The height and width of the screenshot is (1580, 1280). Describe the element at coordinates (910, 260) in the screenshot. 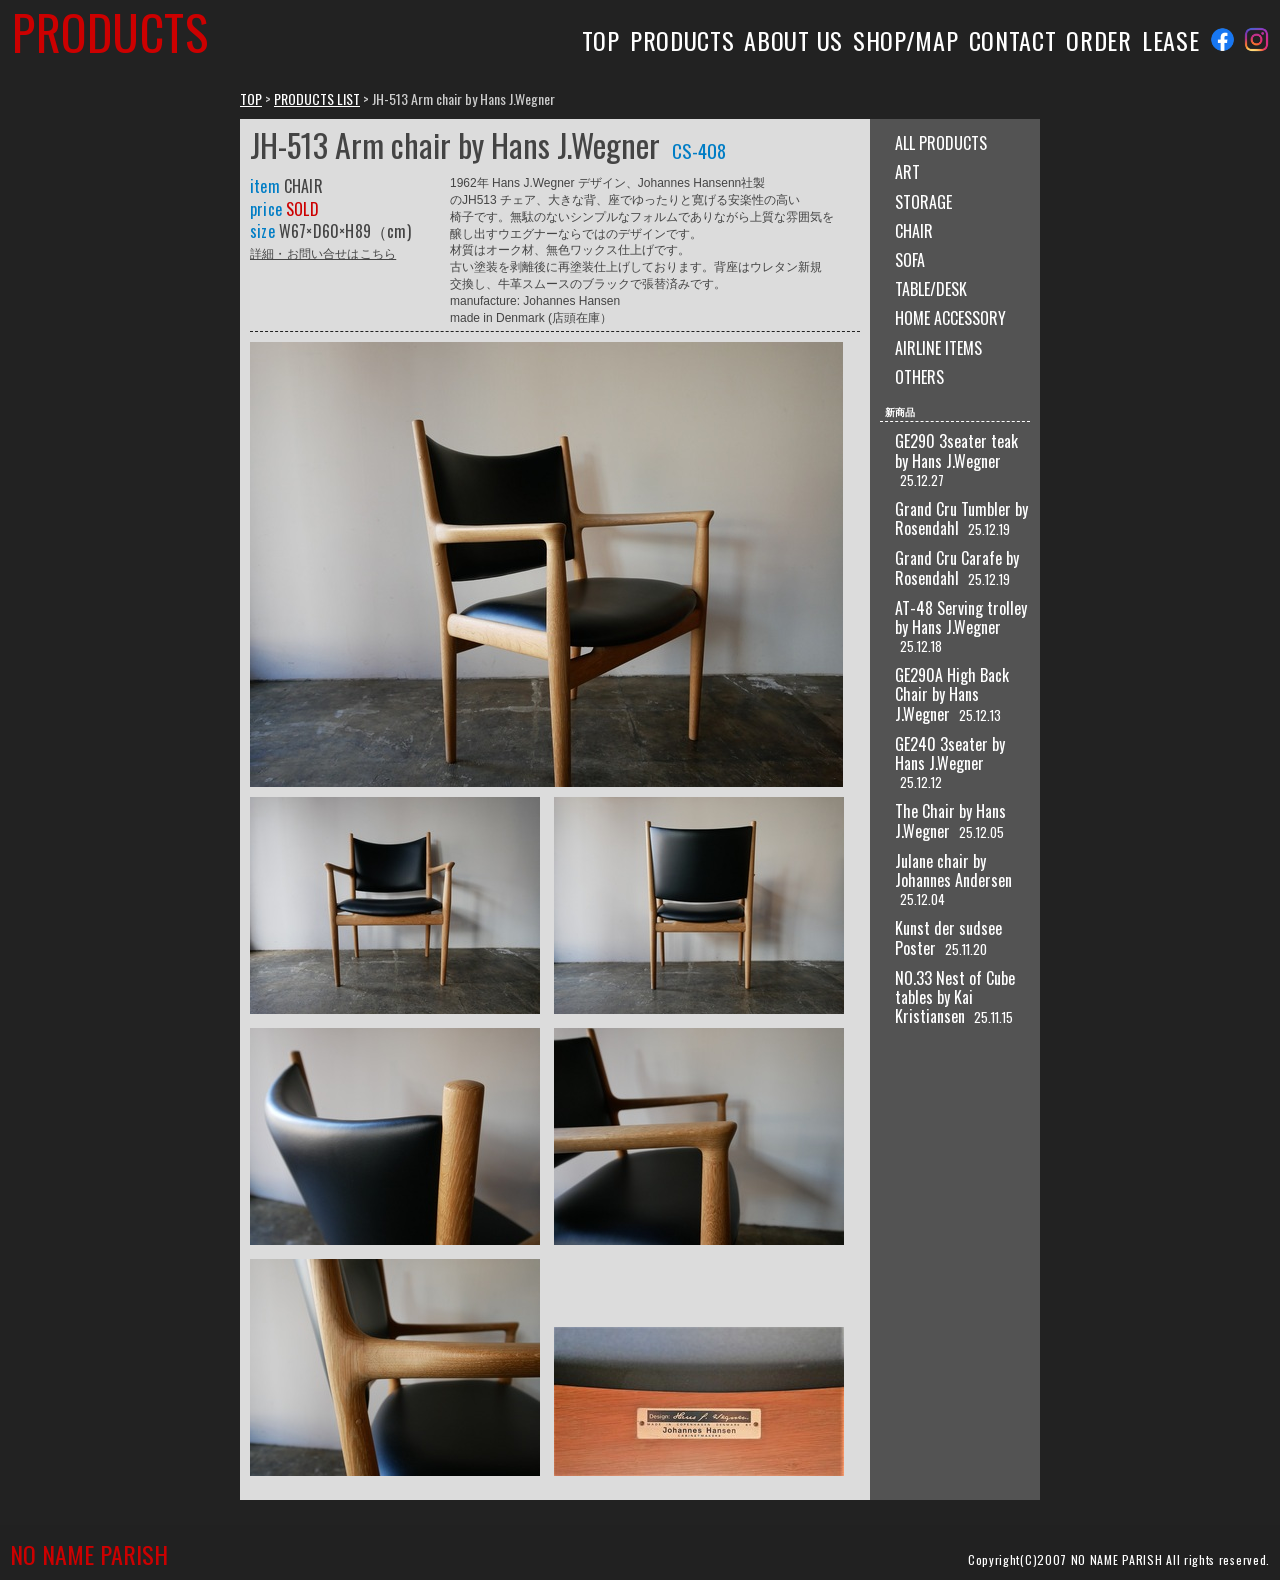

I see `SOFA` at that location.